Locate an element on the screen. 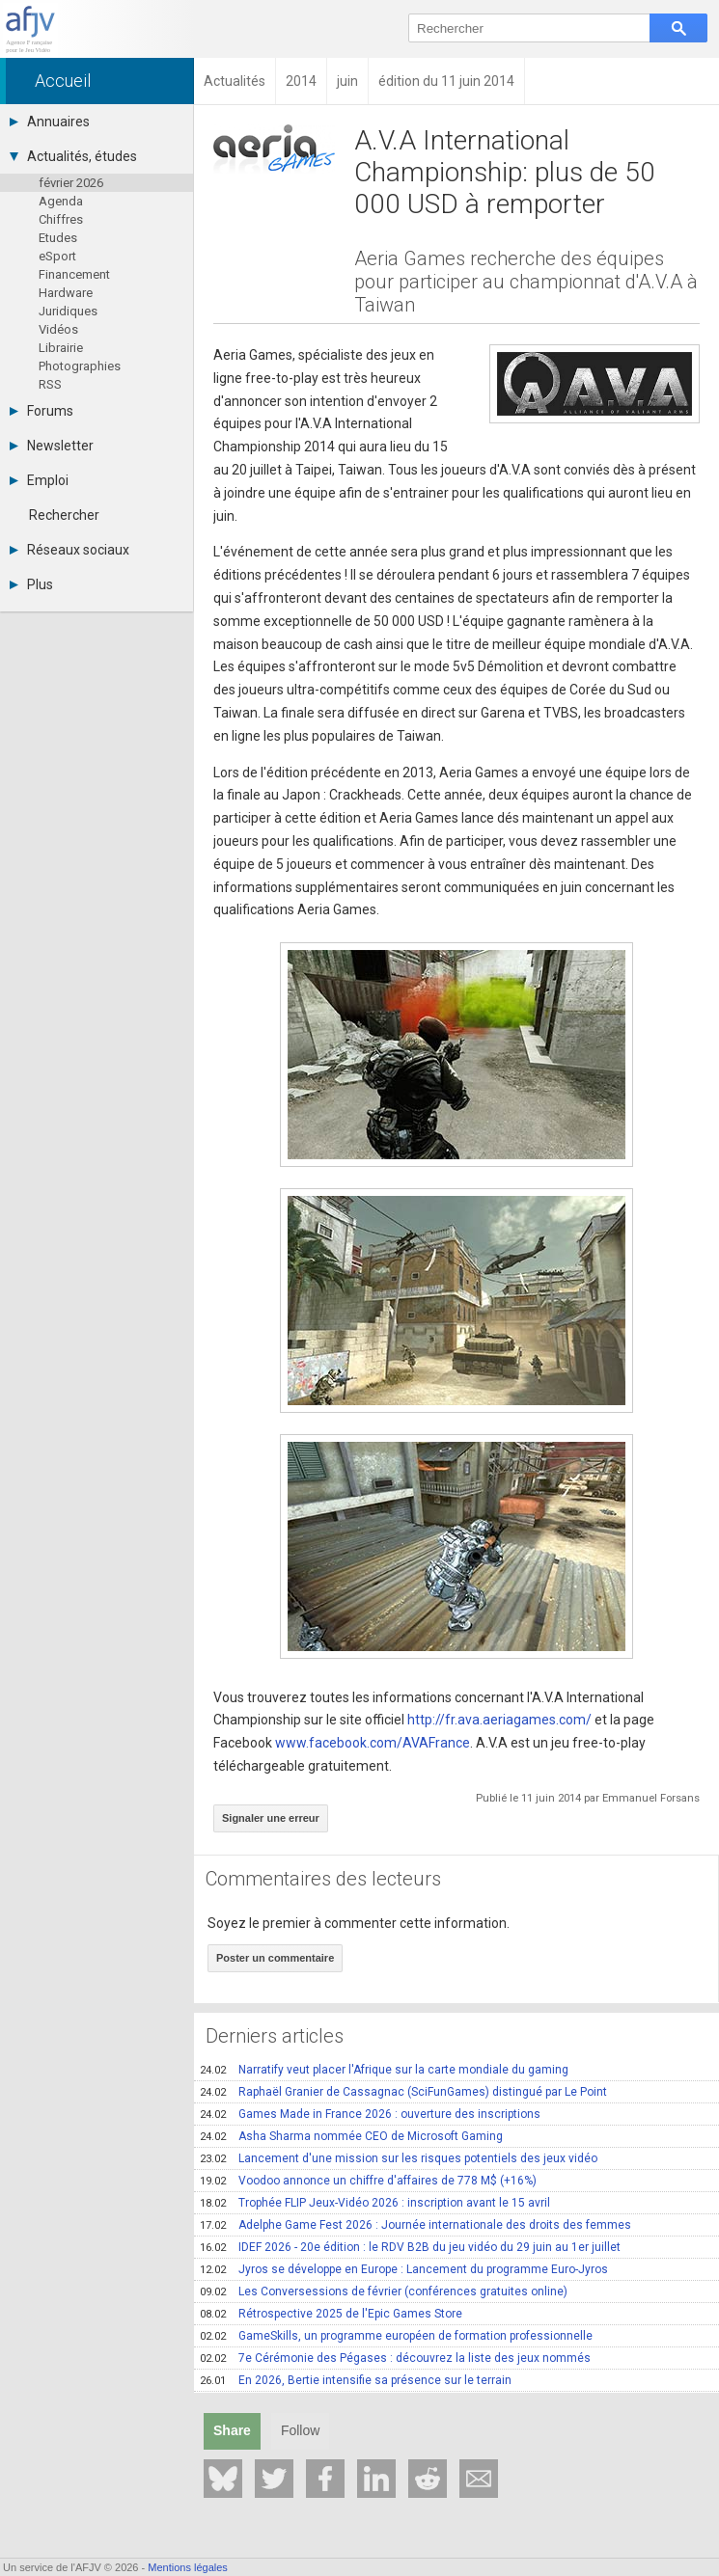  Trophée FLIP Jeux-Vidéo 2026 : inscription avant le 15 avril is located at coordinates (375, 2203).